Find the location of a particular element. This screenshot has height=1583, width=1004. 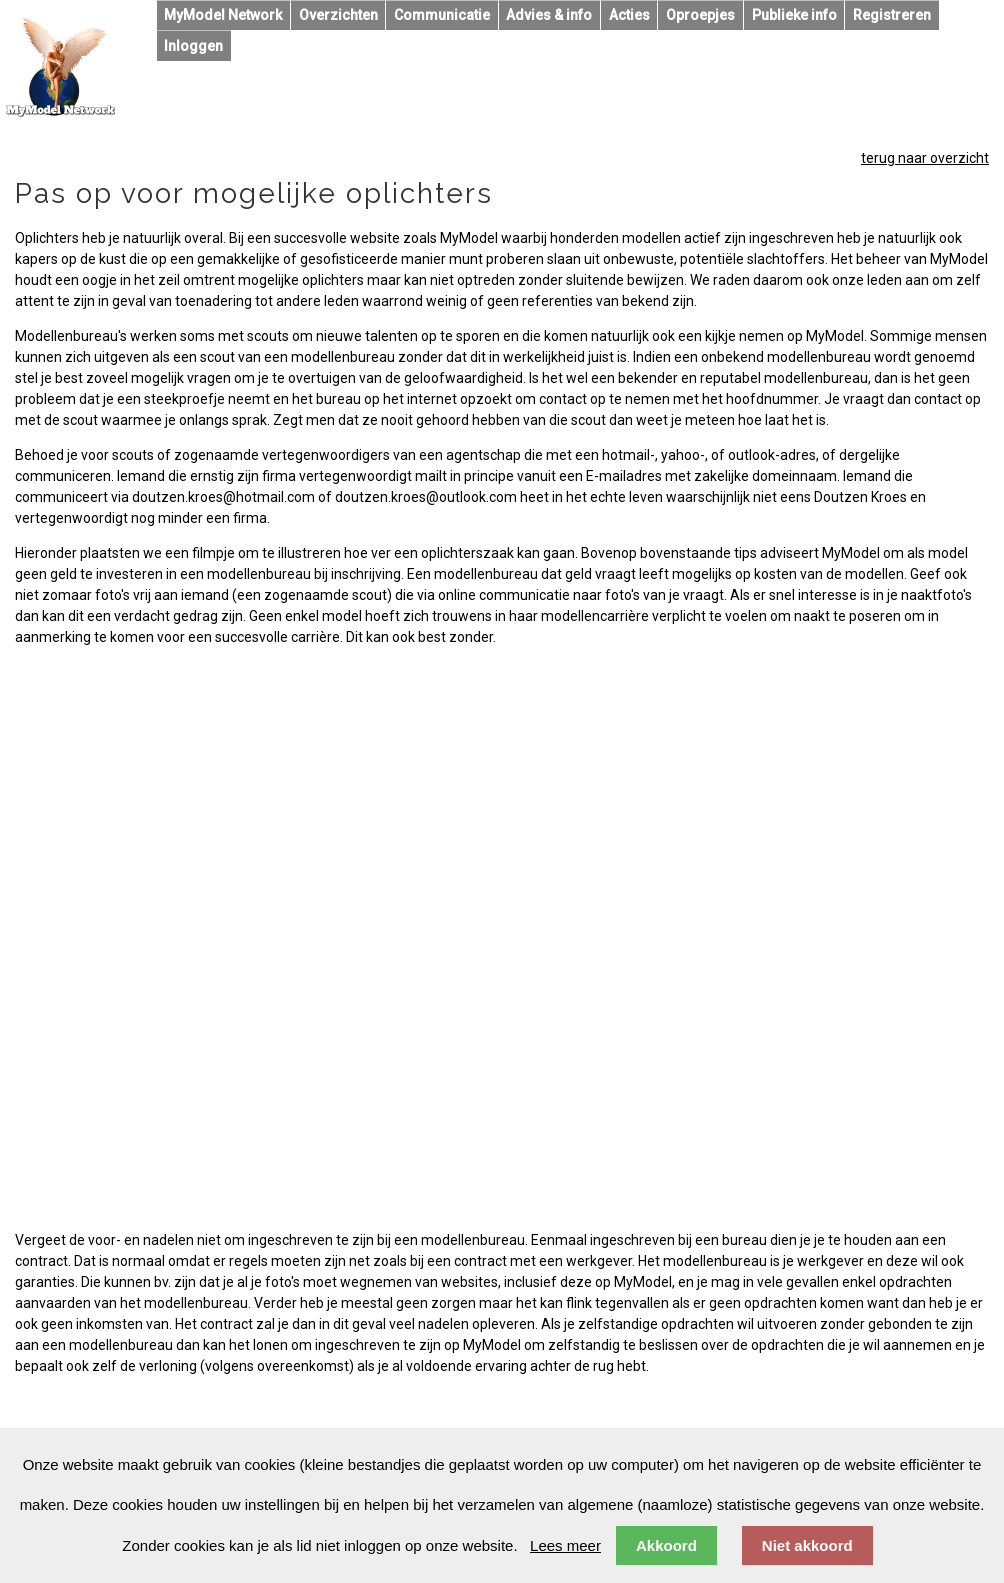

Overzichten is located at coordinates (338, 15).